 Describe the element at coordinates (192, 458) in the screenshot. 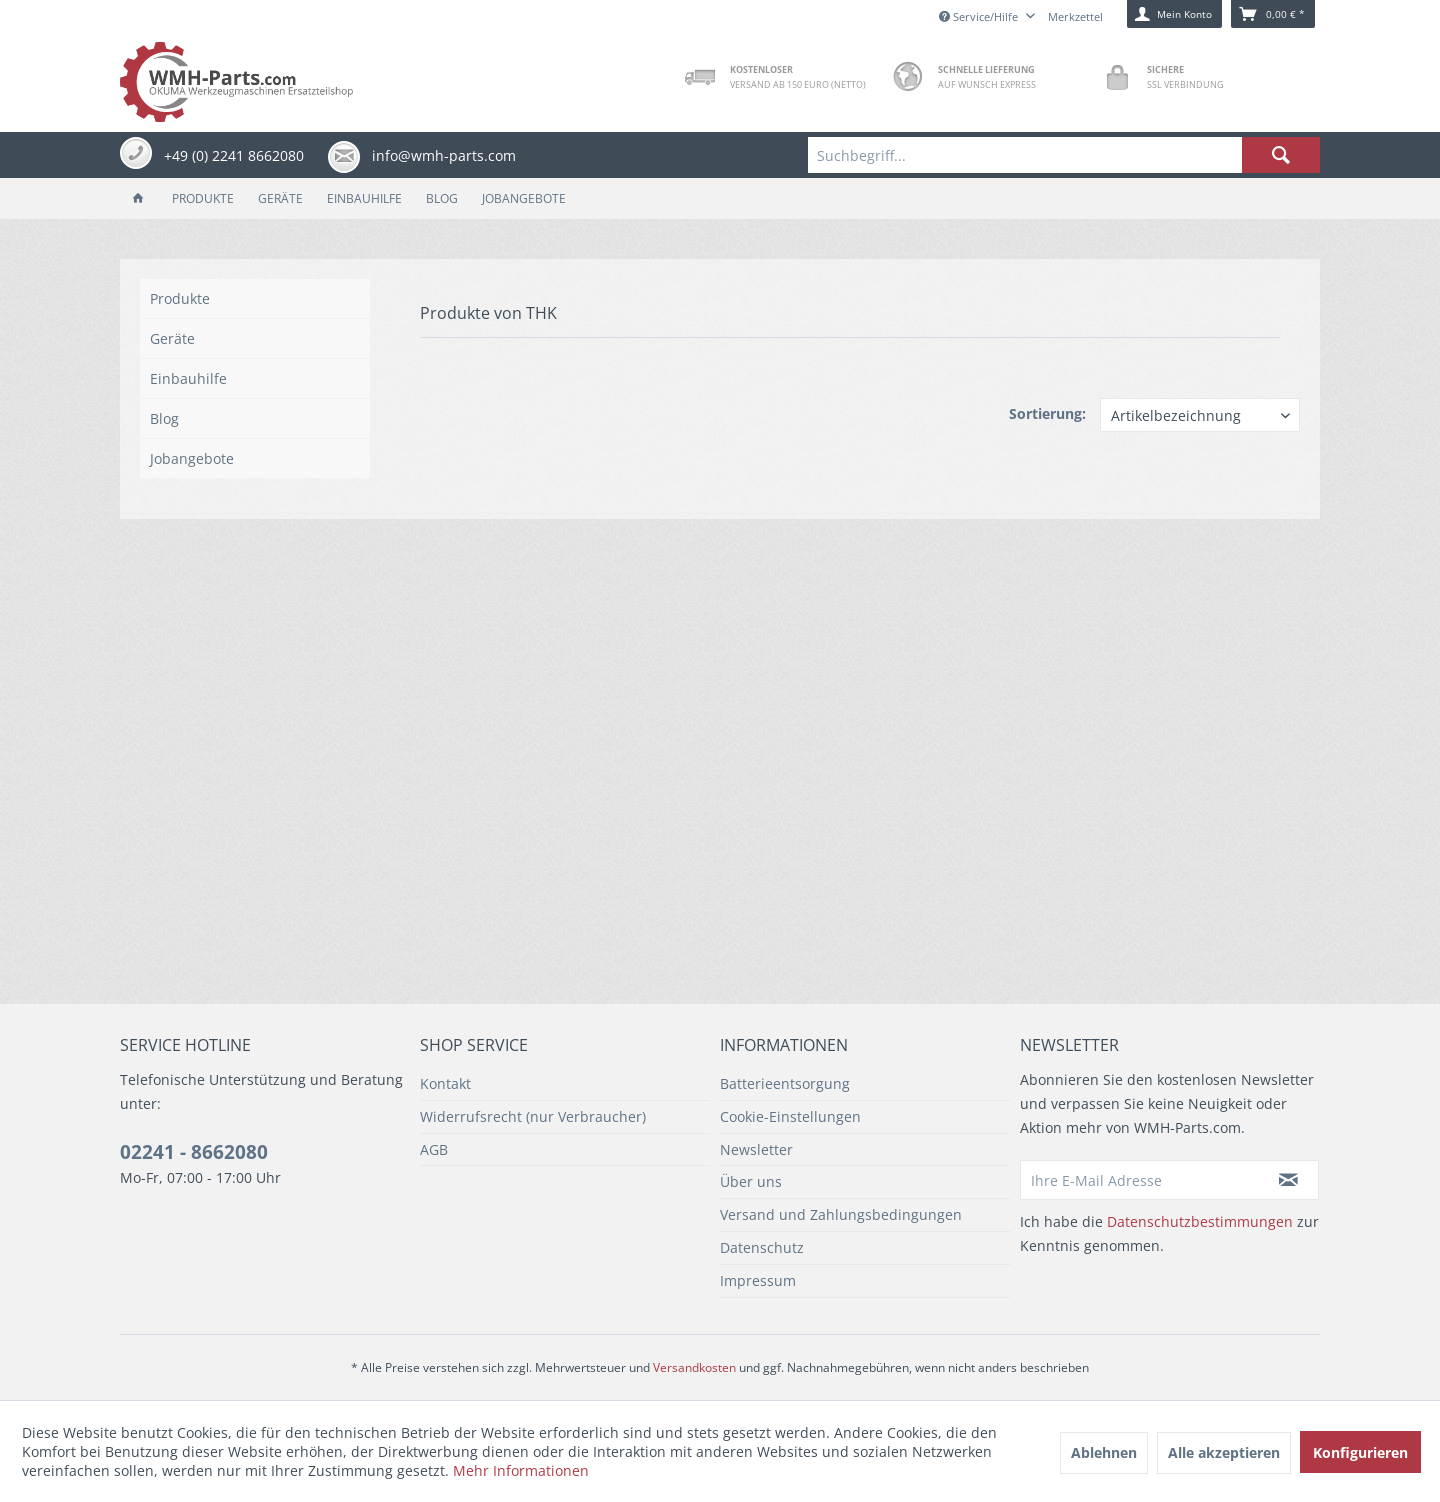

I see `Jobangebote` at that location.